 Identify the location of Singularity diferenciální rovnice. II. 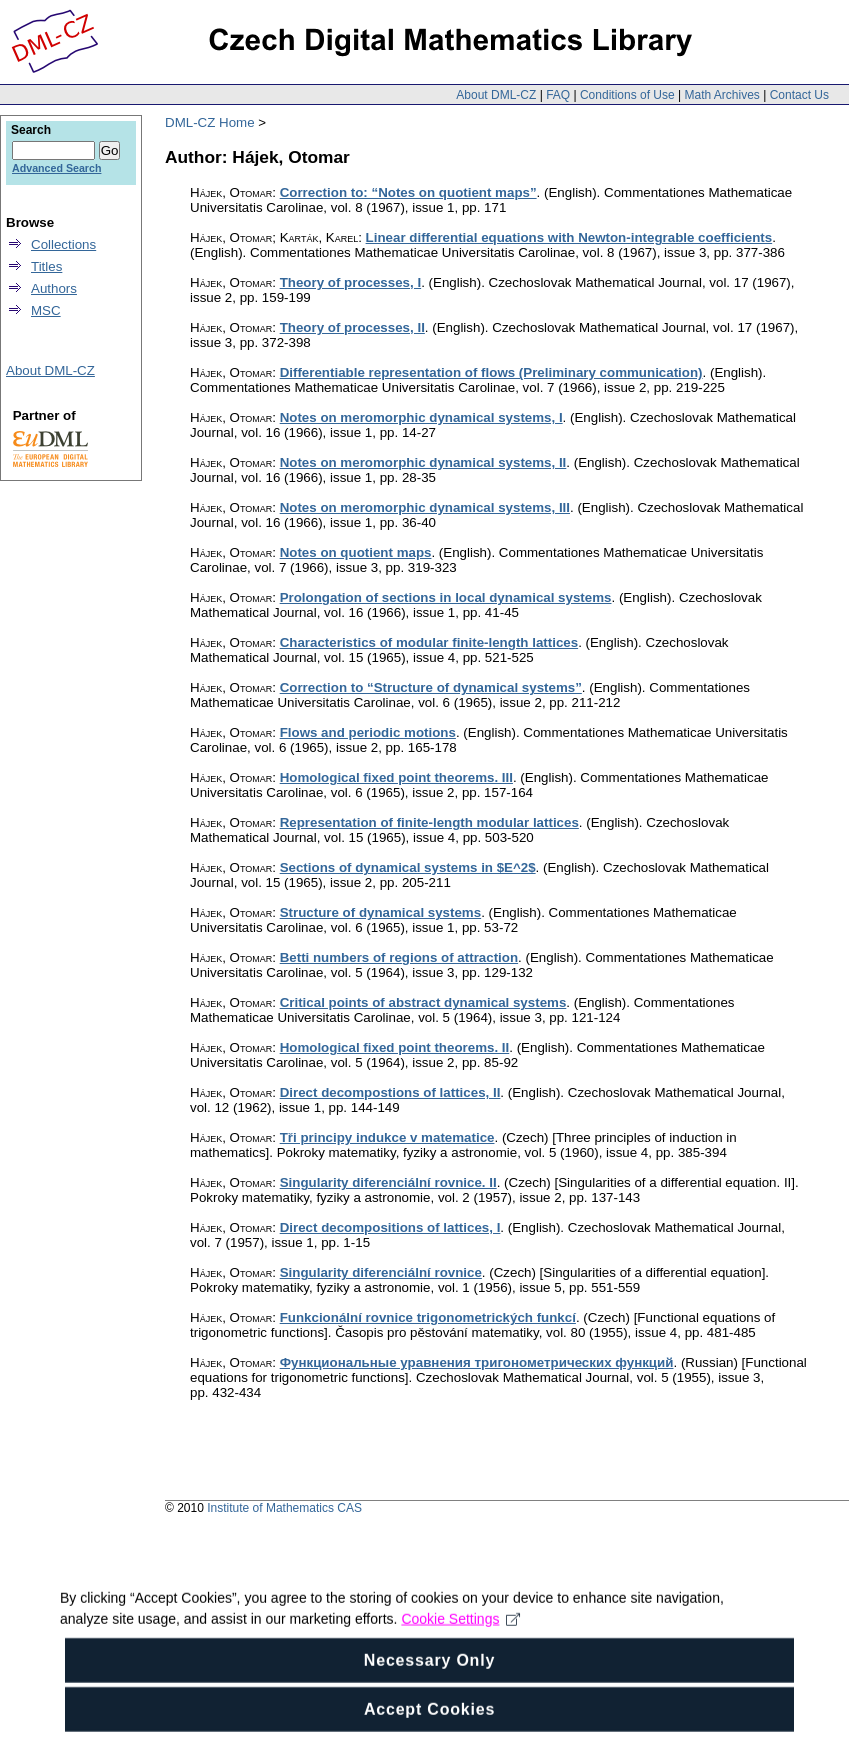
(388, 1182).